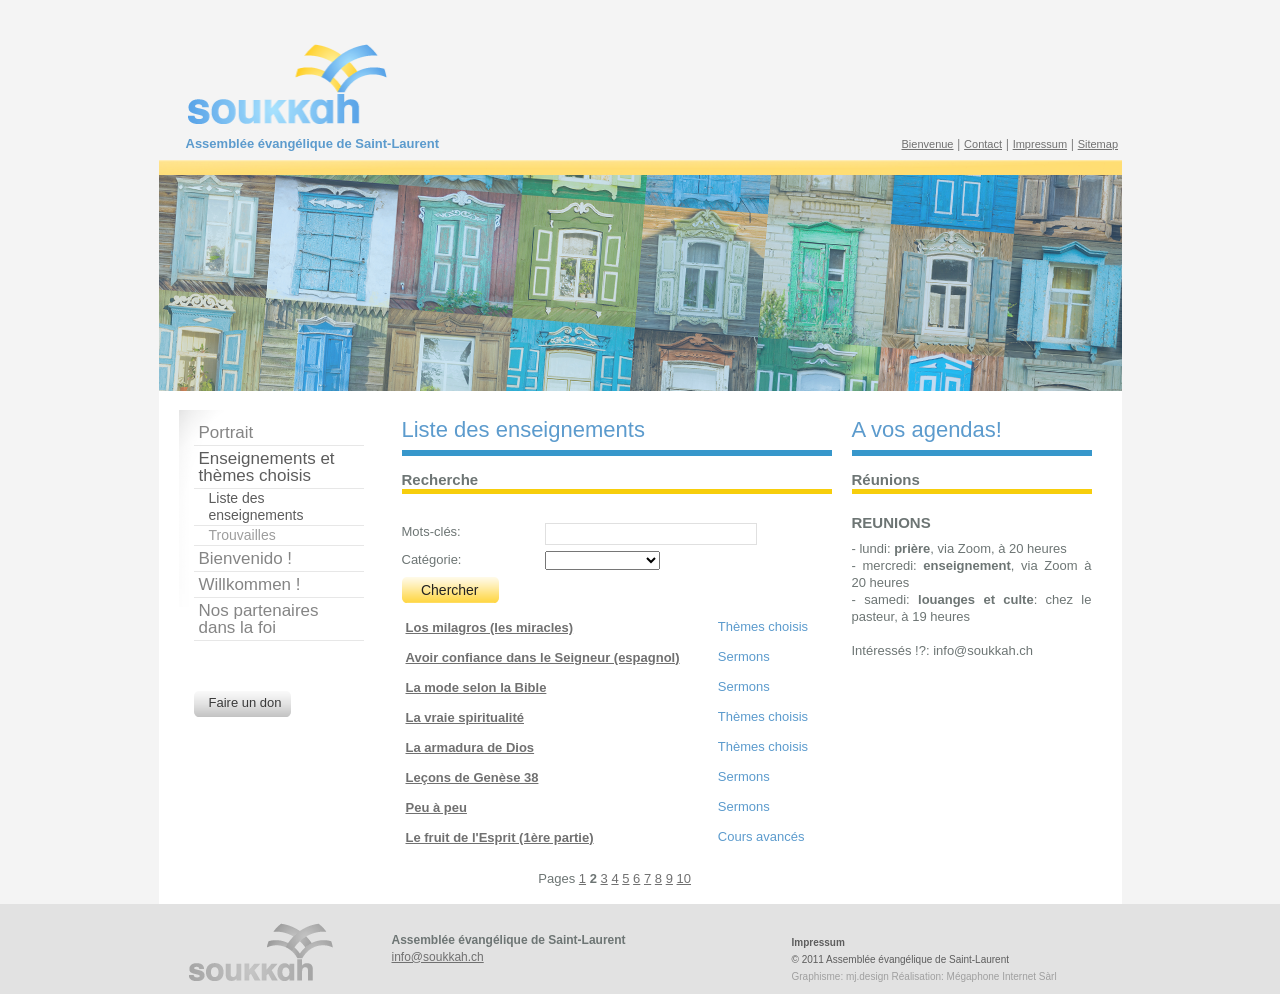 The height and width of the screenshot is (994, 1280). I want to click on Peu à peu, so click(436, 807).